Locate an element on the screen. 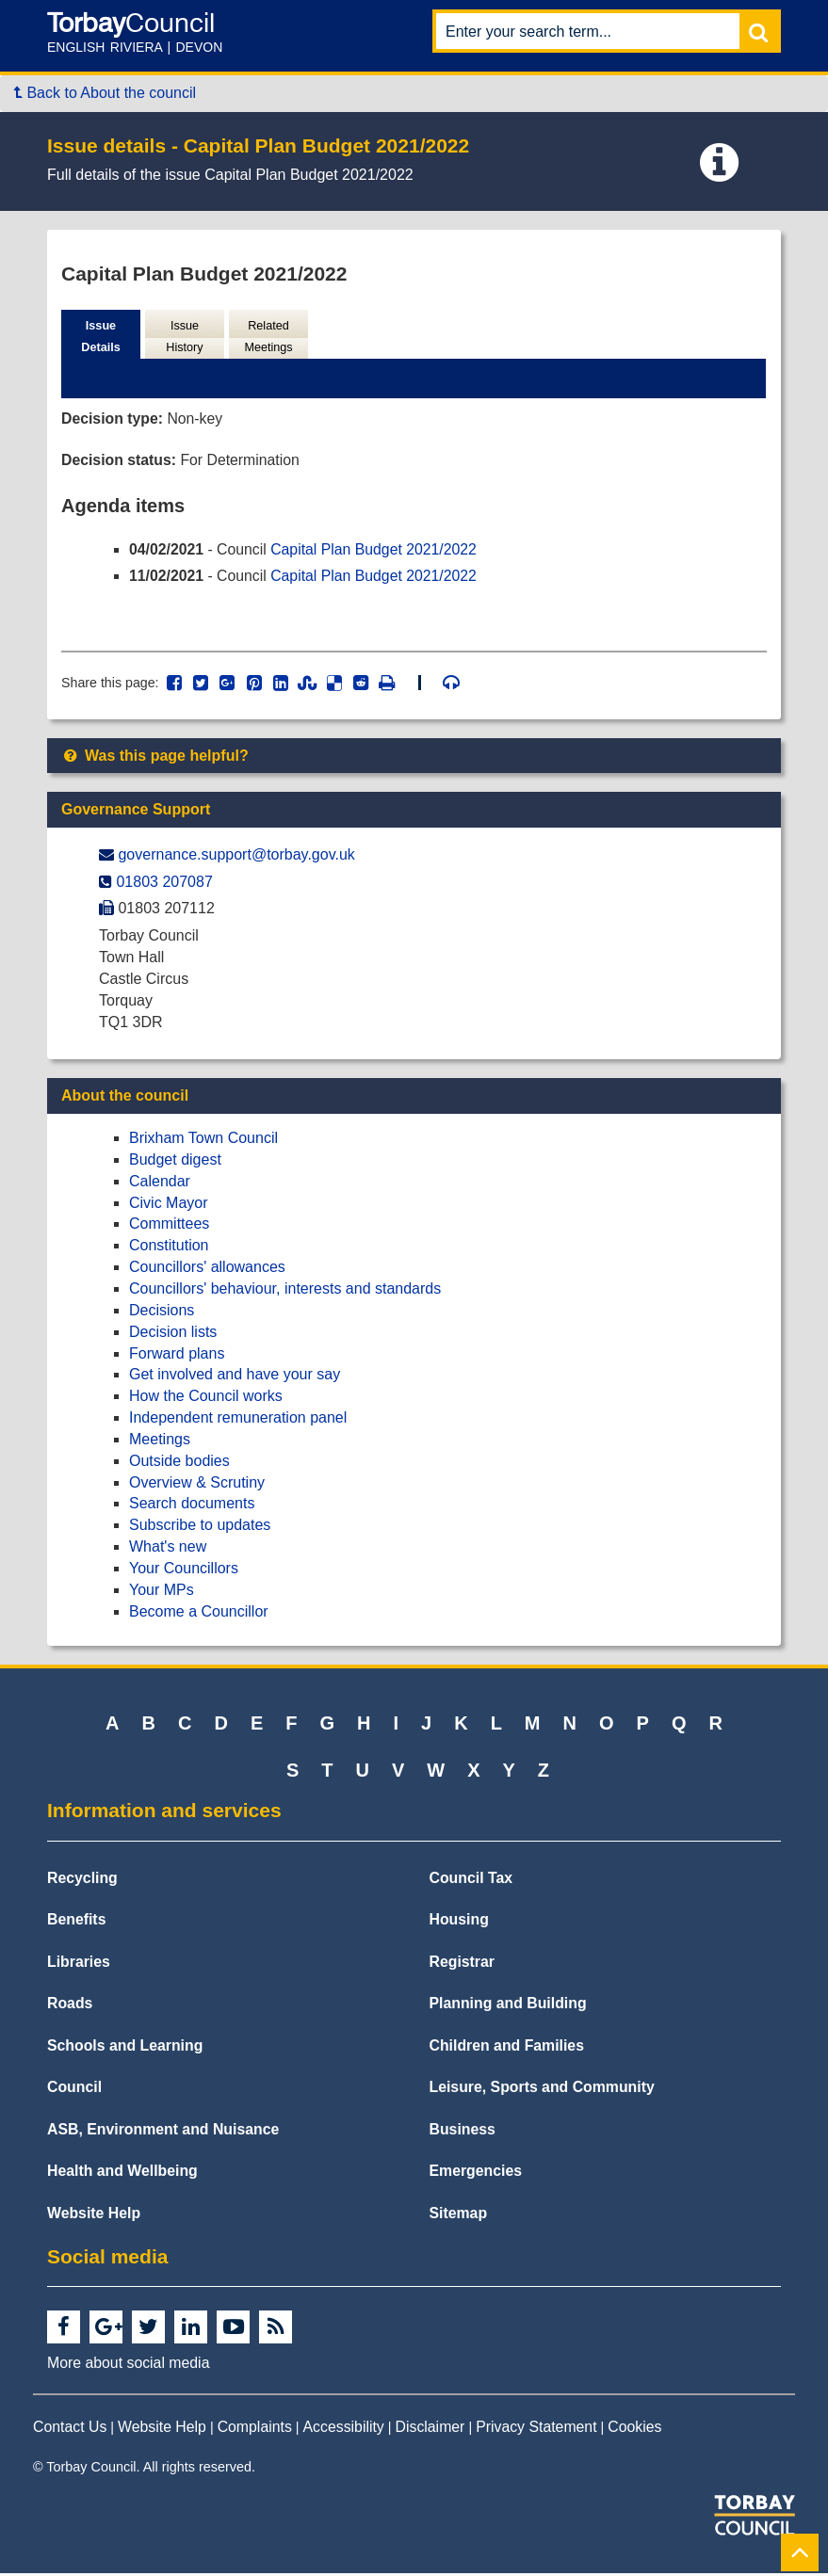 The image size is (828, 2576). Registrar is located at coordinates (462, 1964).